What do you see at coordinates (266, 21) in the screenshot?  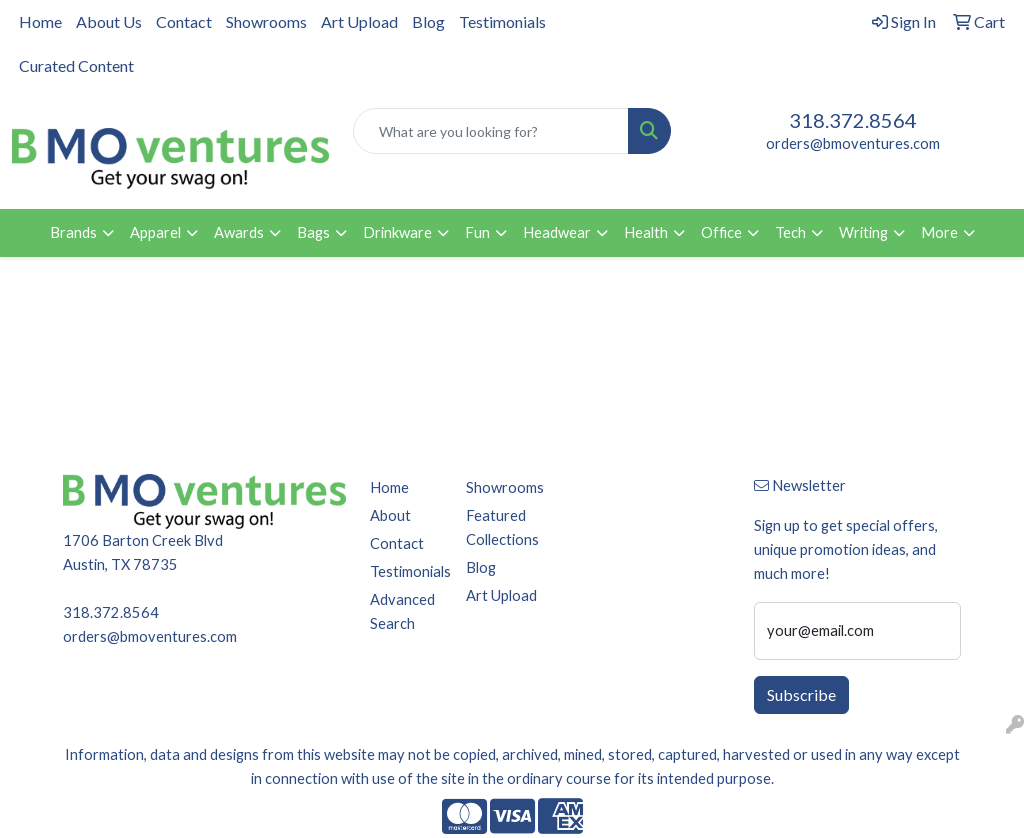 I see `Showrooms` at bounding box center [266, 21].